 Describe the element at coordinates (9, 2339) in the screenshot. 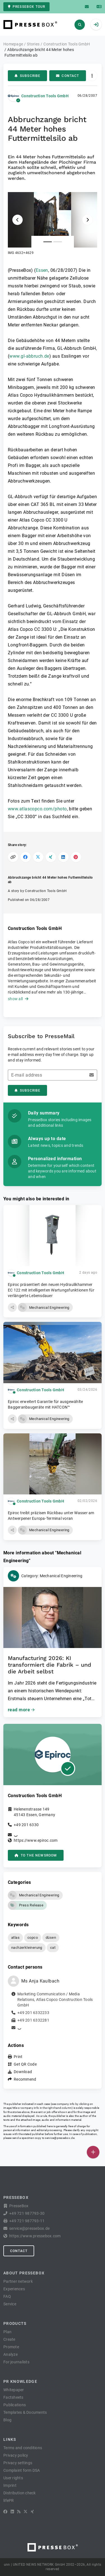

I see `Create` at that location.